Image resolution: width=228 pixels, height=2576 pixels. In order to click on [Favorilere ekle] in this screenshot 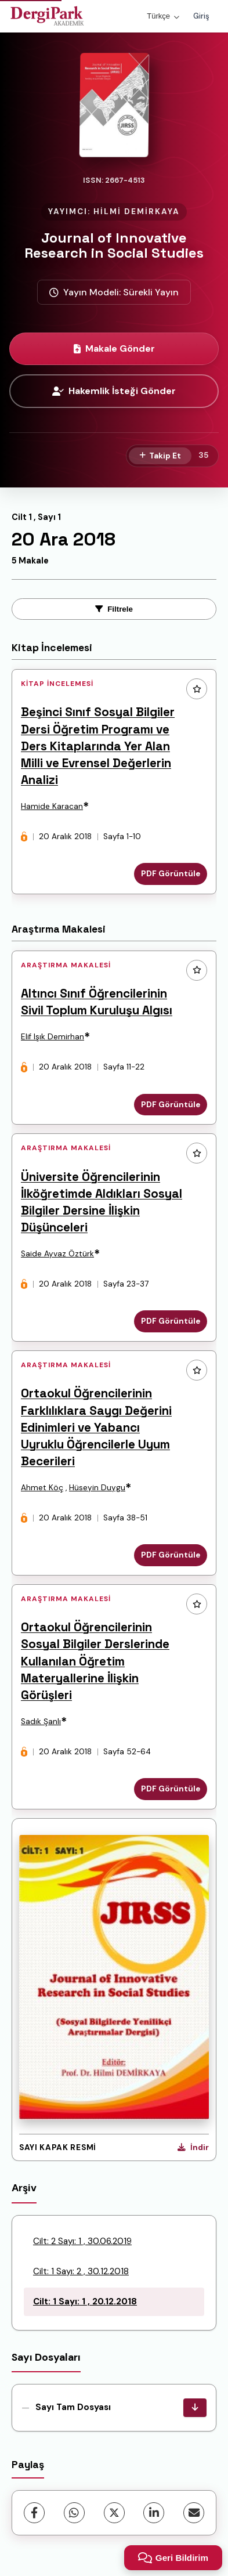, I will do `click(196, 688)`.